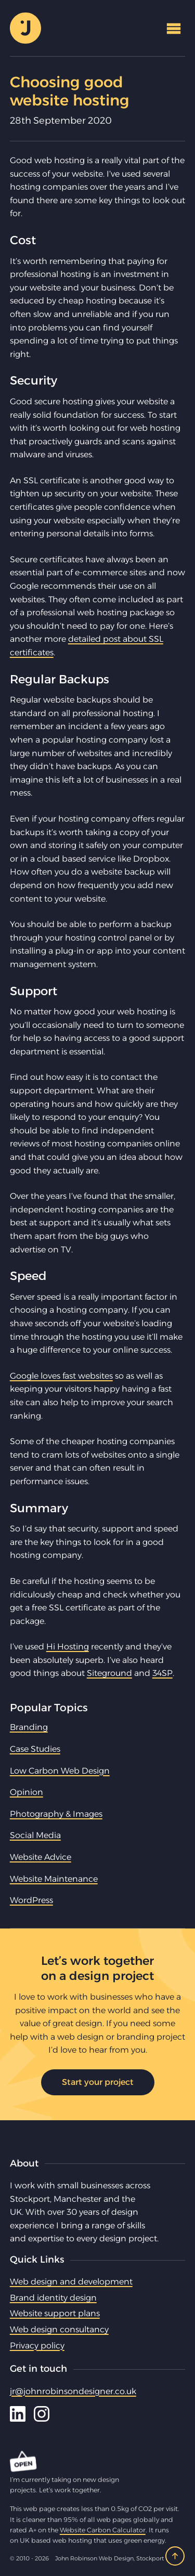 The image size is (195, 2576). What do you see at coordinates (56, 1814) in the screenshot?
I see `Photography & Images` at bounding box center [56, 1814].